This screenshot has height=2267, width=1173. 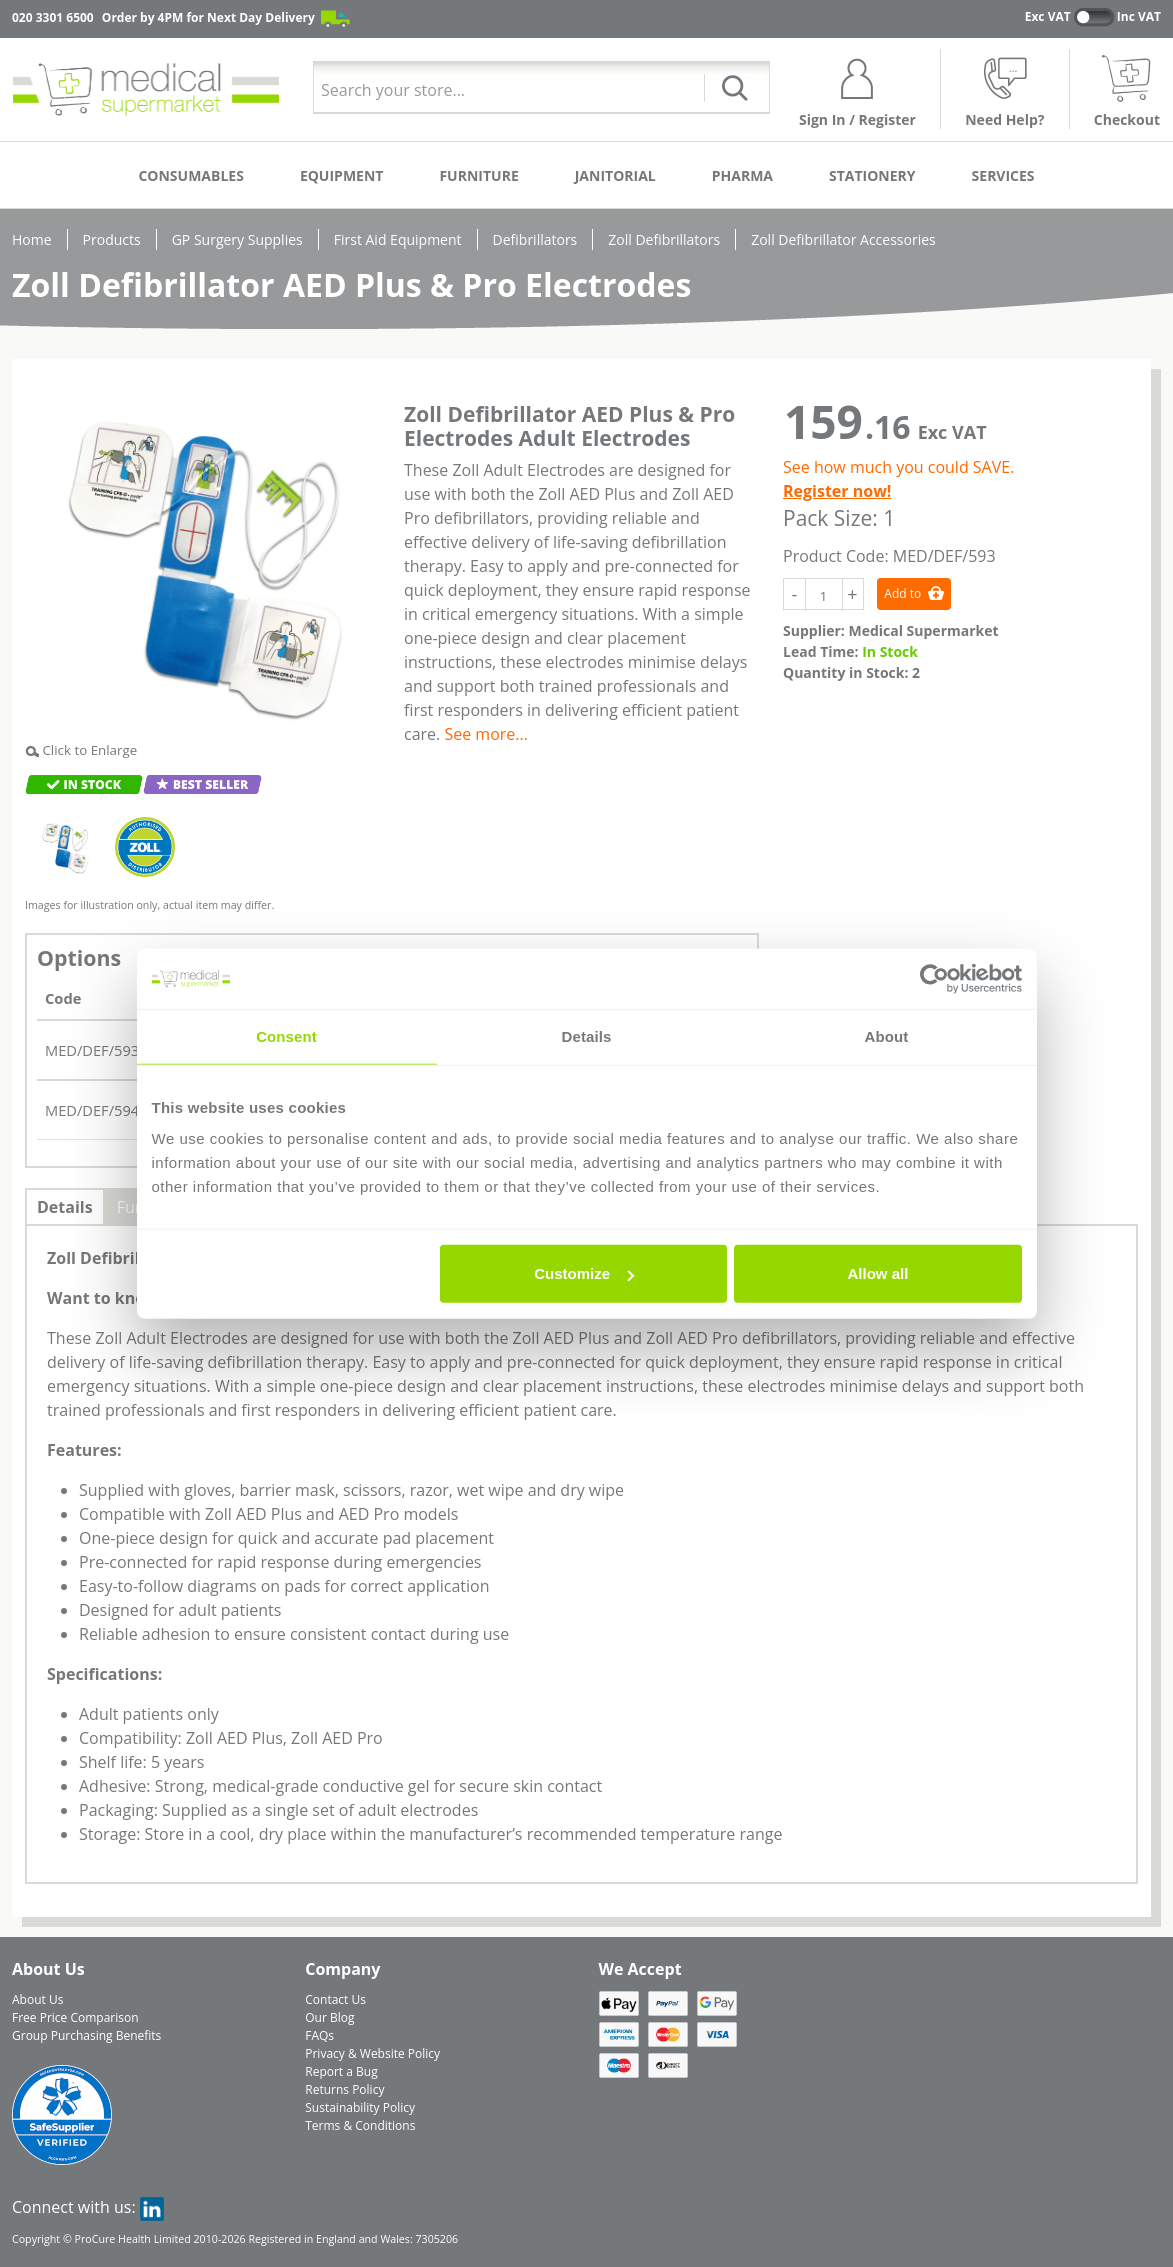 What do you see at coordinates (878, 1273) in the screenshot?
I see `Allow all` at bounding box center [878, 1273].